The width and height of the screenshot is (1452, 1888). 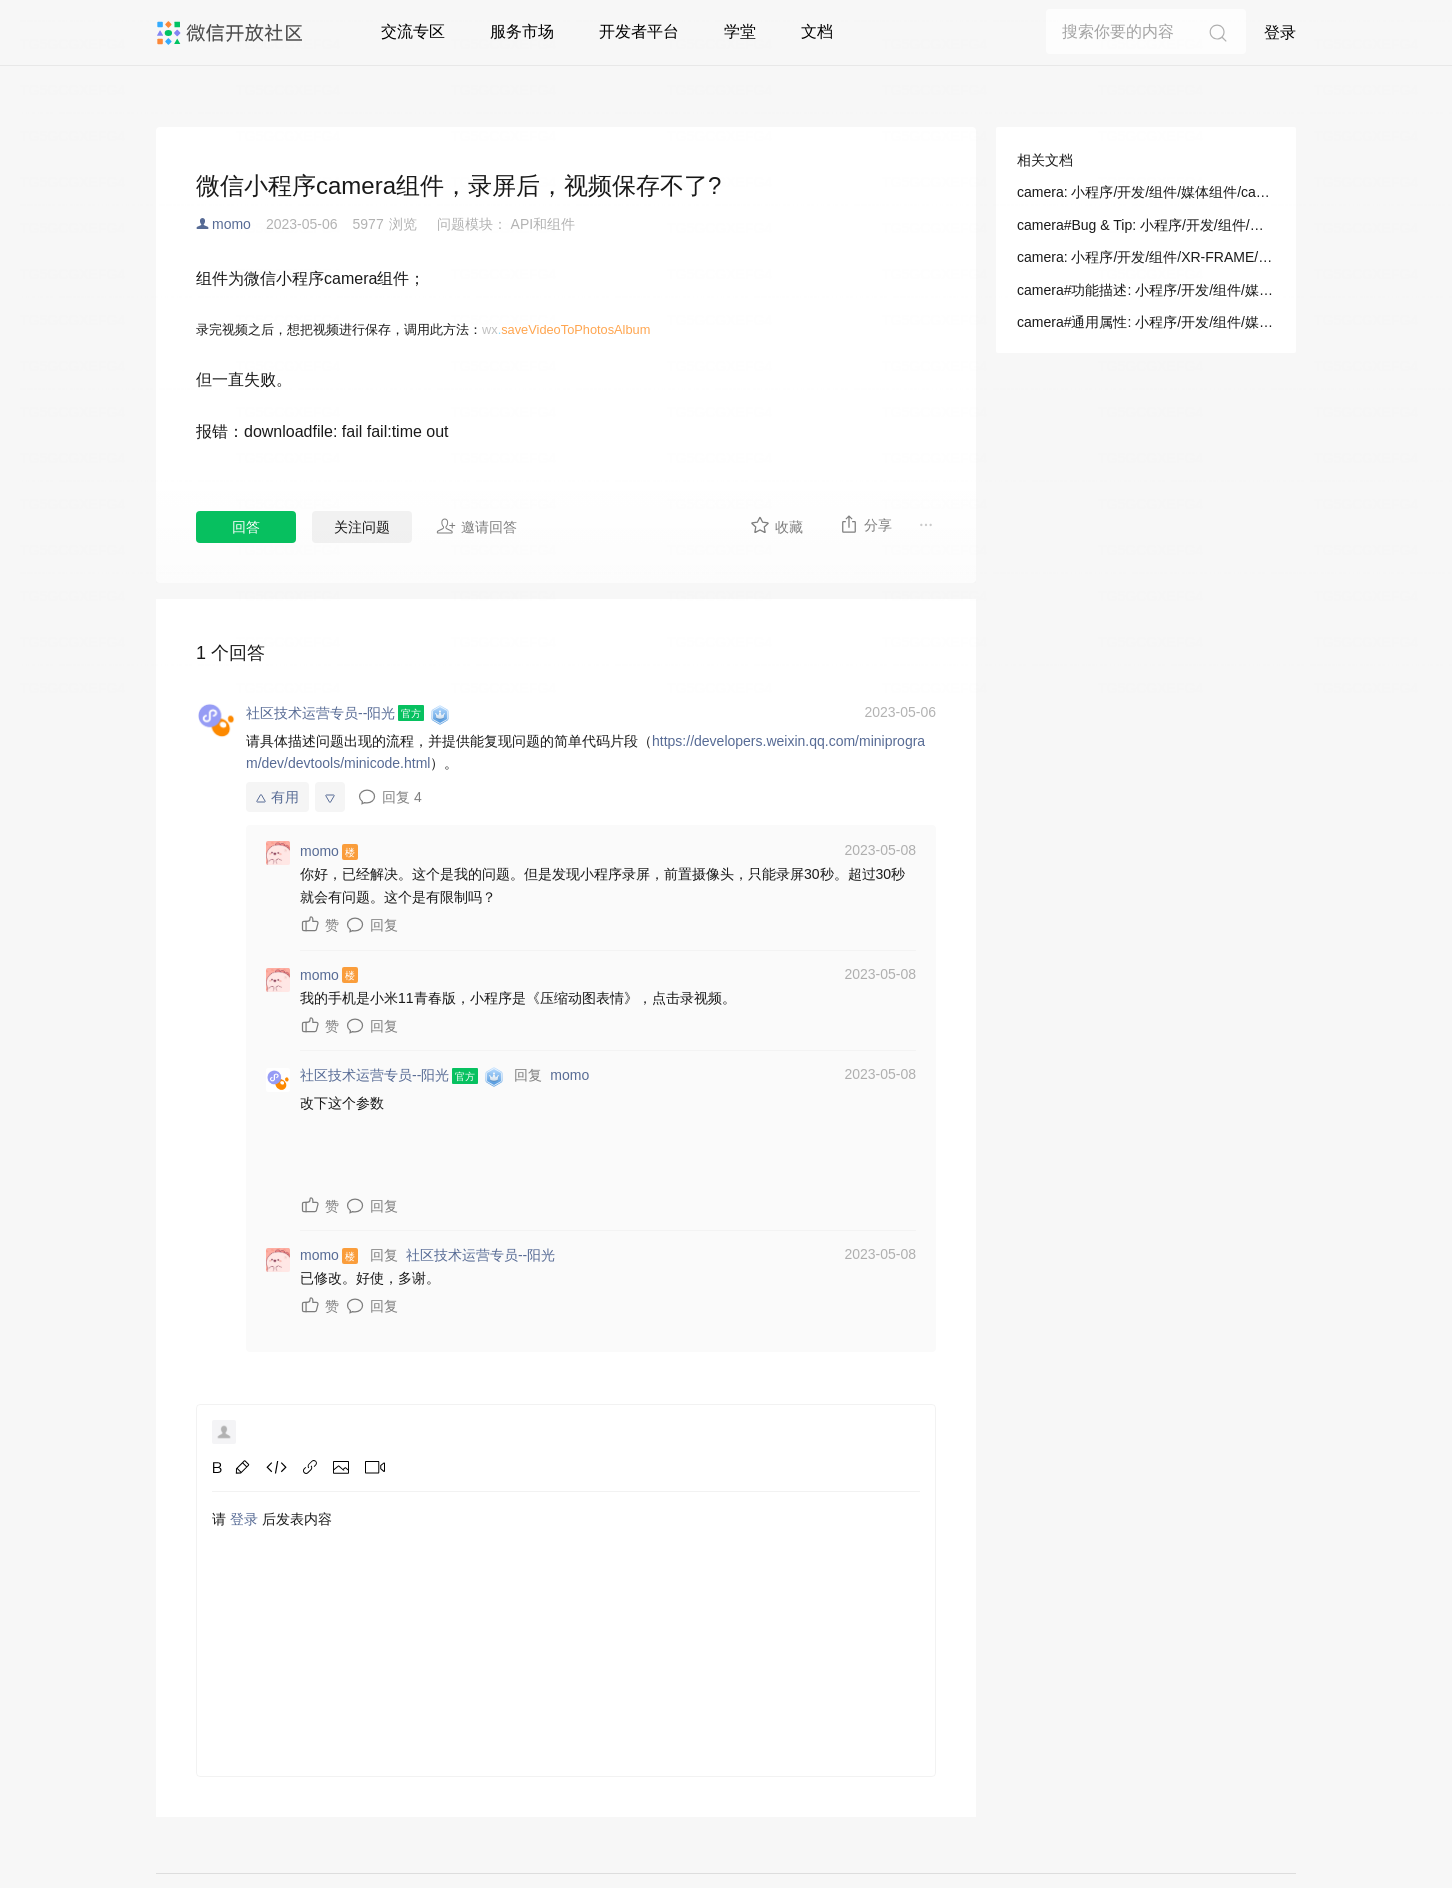 What do you see at coordinates (1280, 32) in the screenshot?
I see `登录` at bounding box center [1280, 32].